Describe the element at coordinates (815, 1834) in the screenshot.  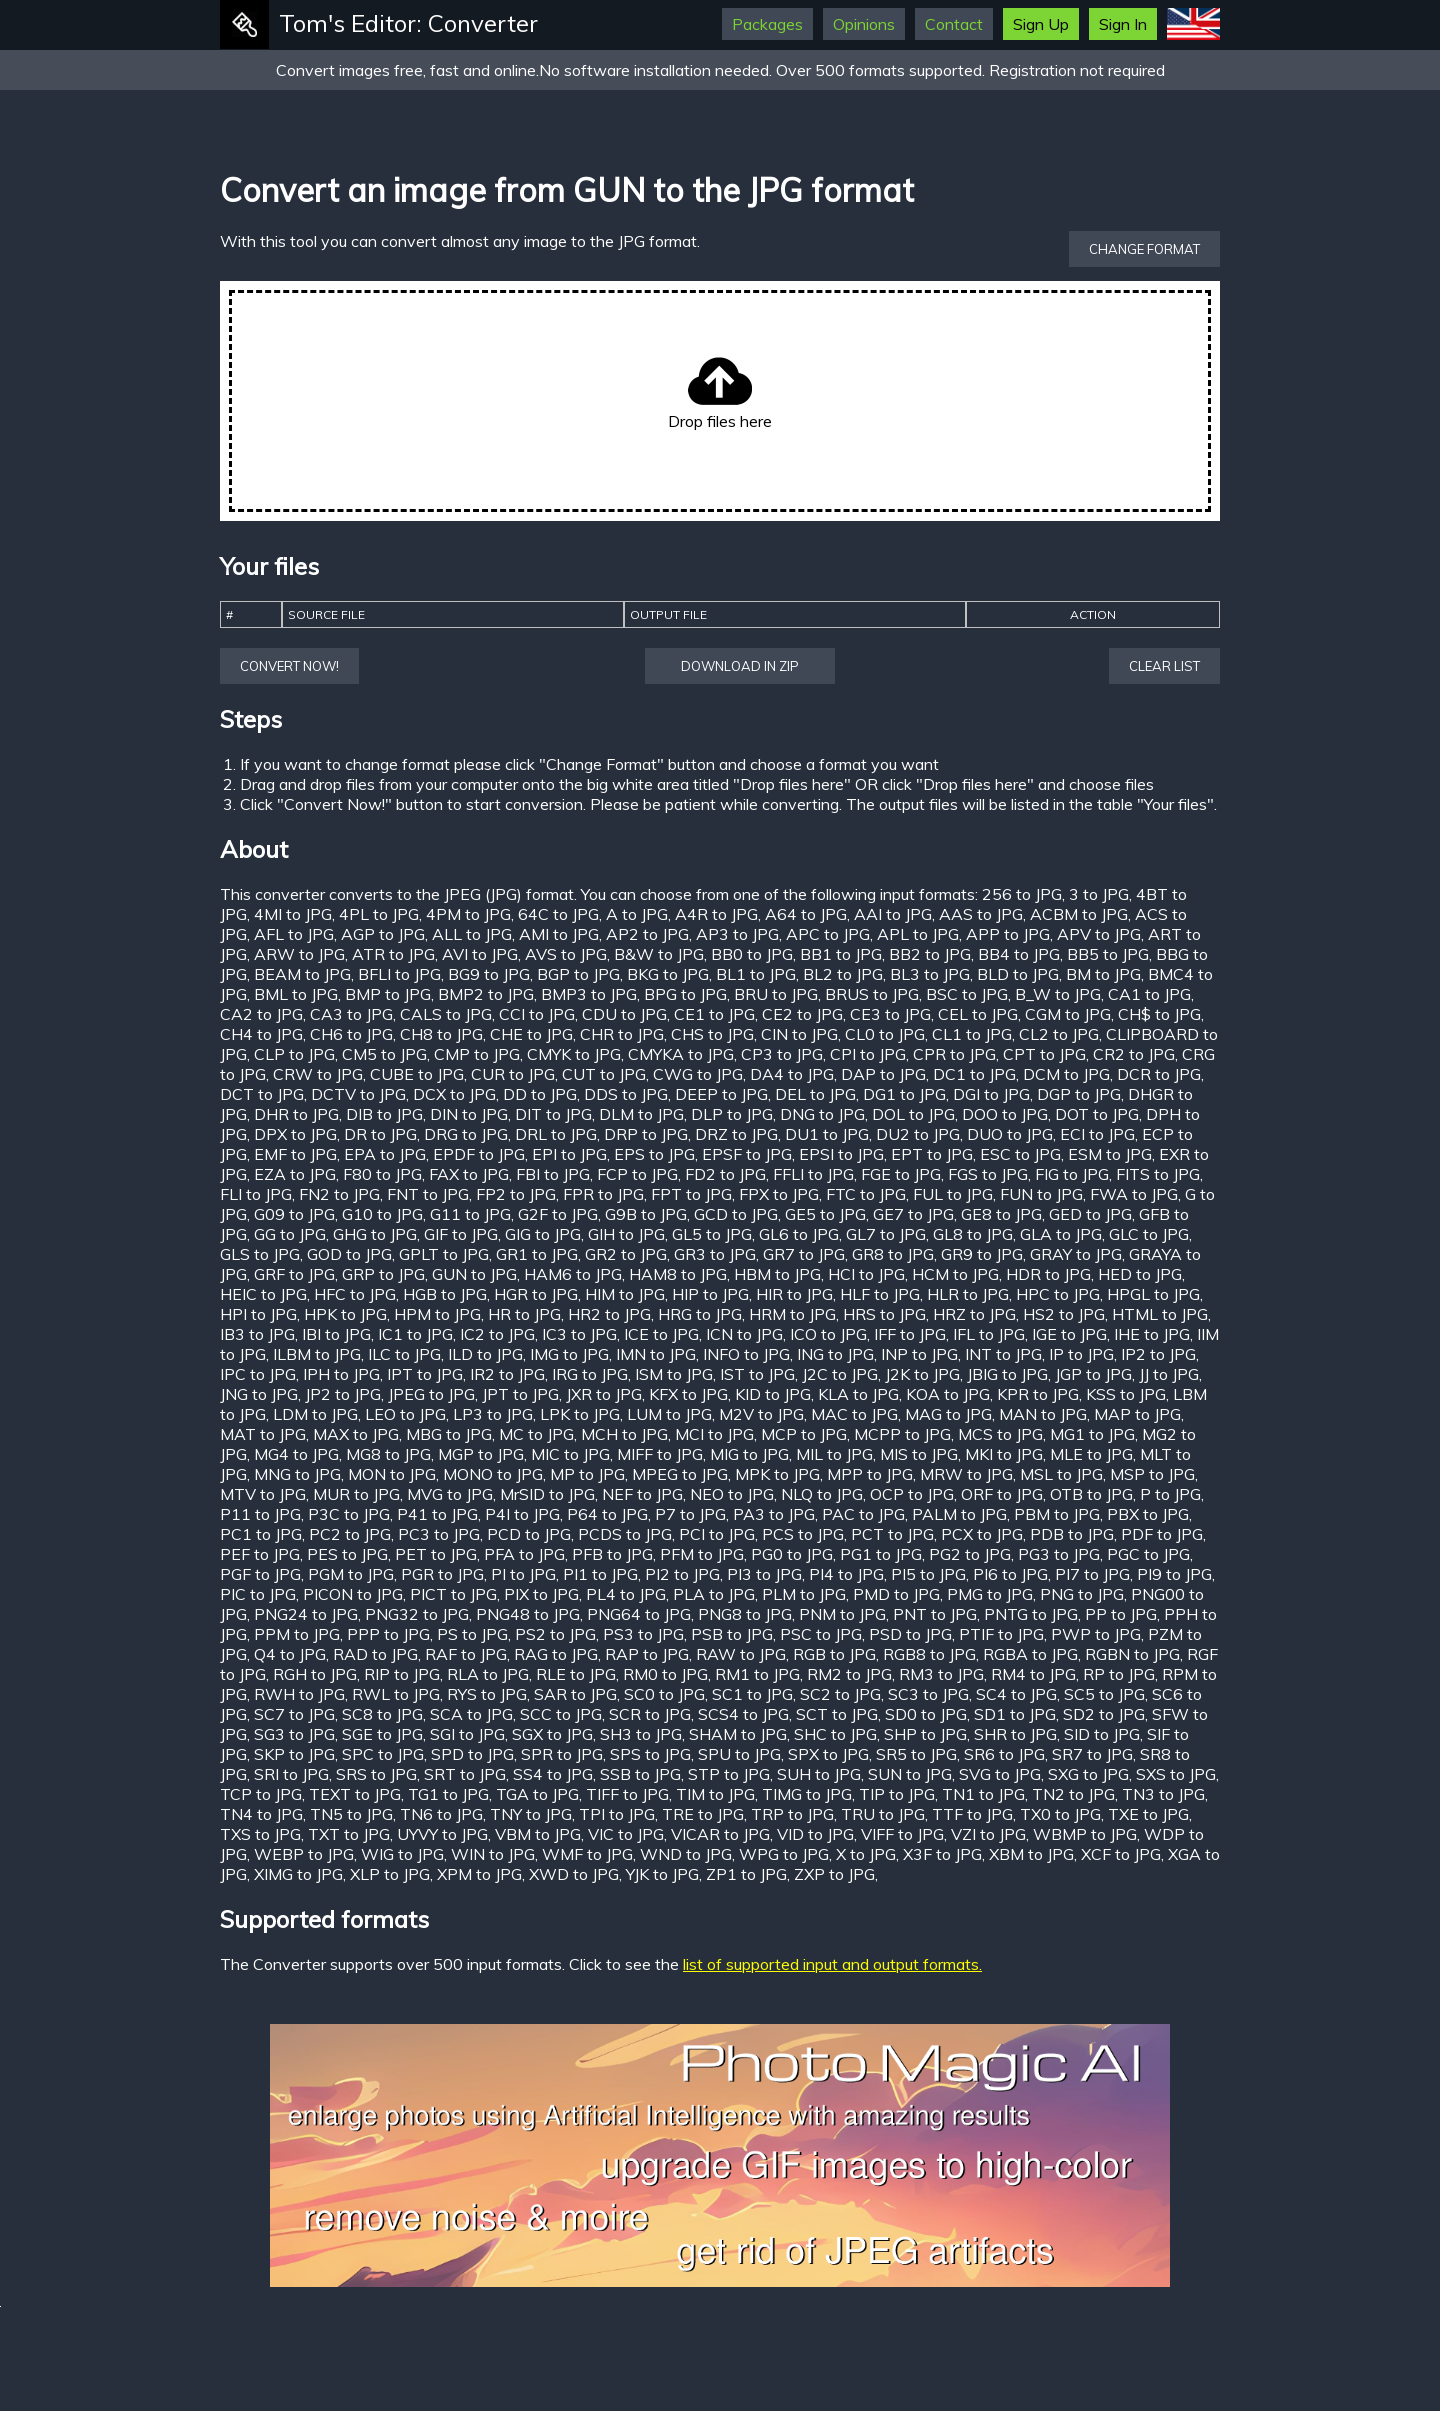
I see `VID to JPG` at that location.